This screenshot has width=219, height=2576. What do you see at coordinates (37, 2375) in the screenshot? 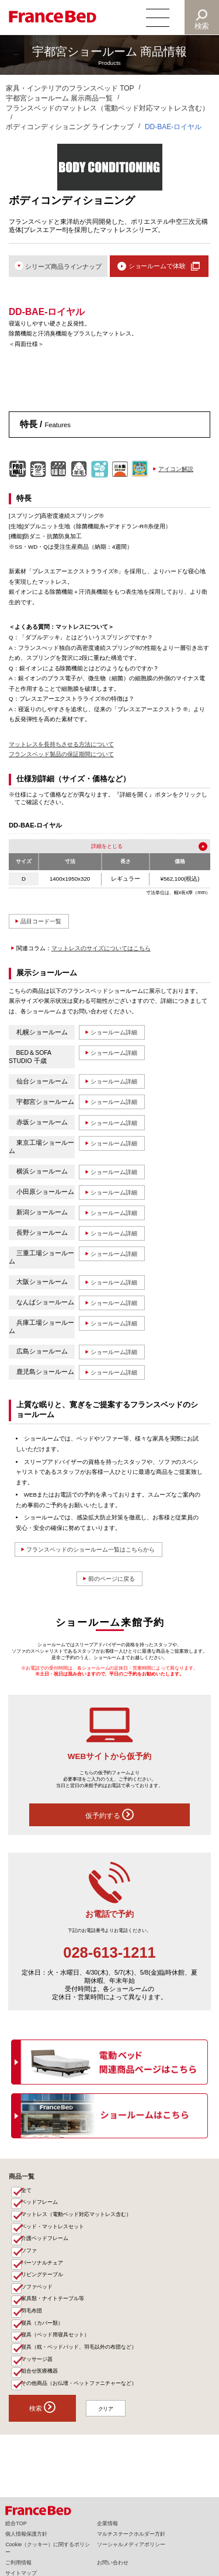
I see `マッサージ器` at bounding box center [37, 2375].